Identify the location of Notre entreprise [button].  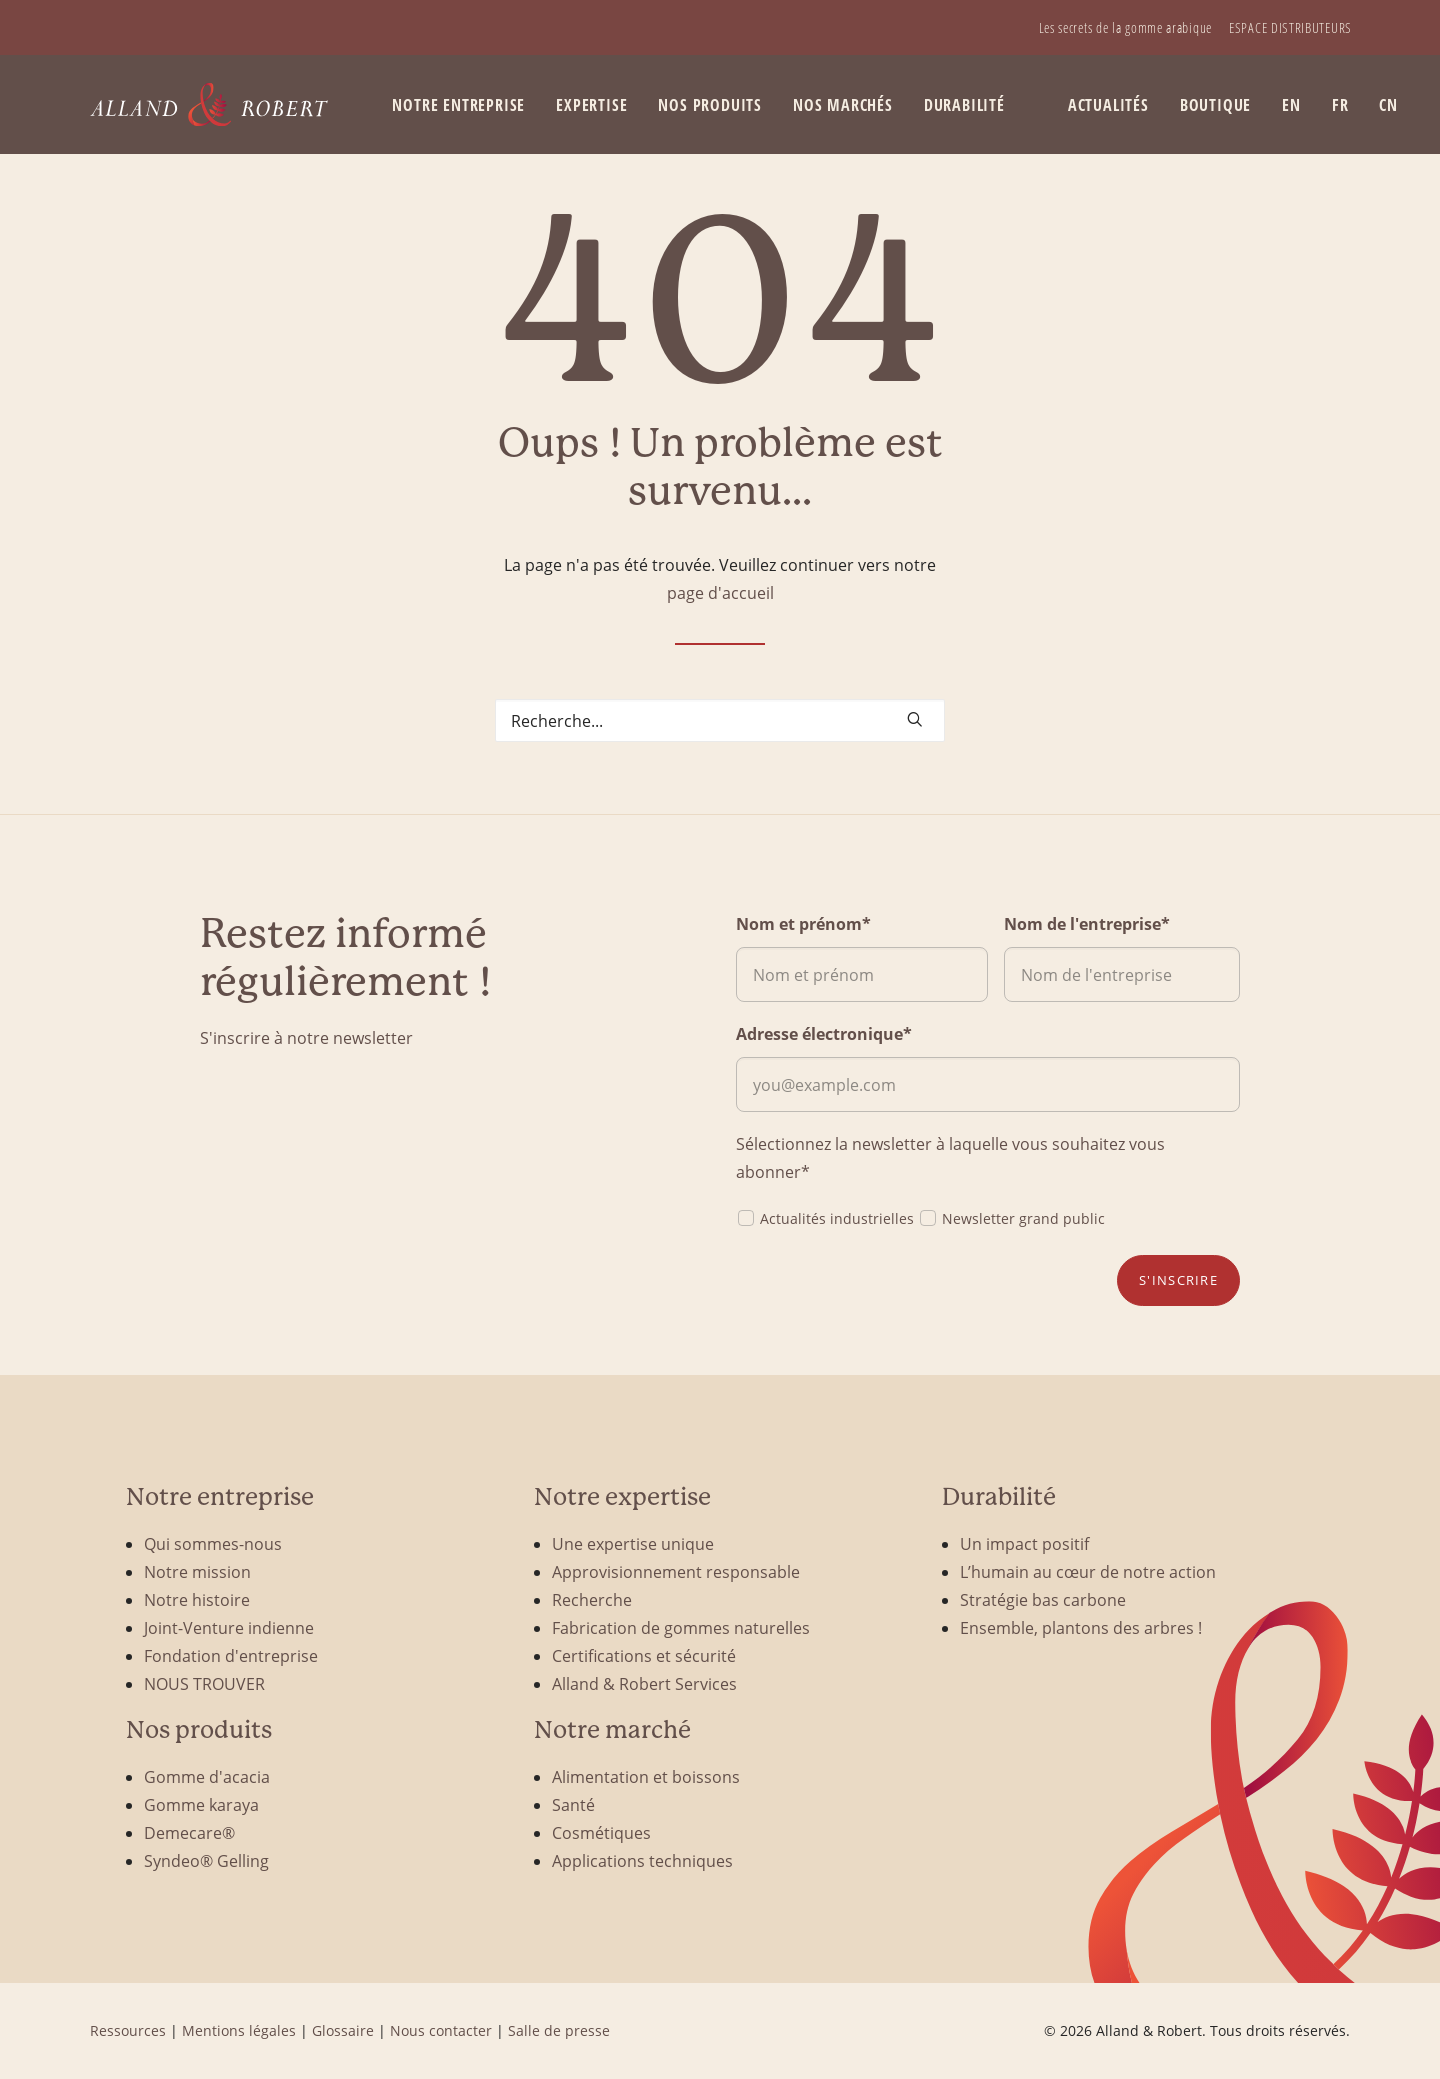
(458, 105).